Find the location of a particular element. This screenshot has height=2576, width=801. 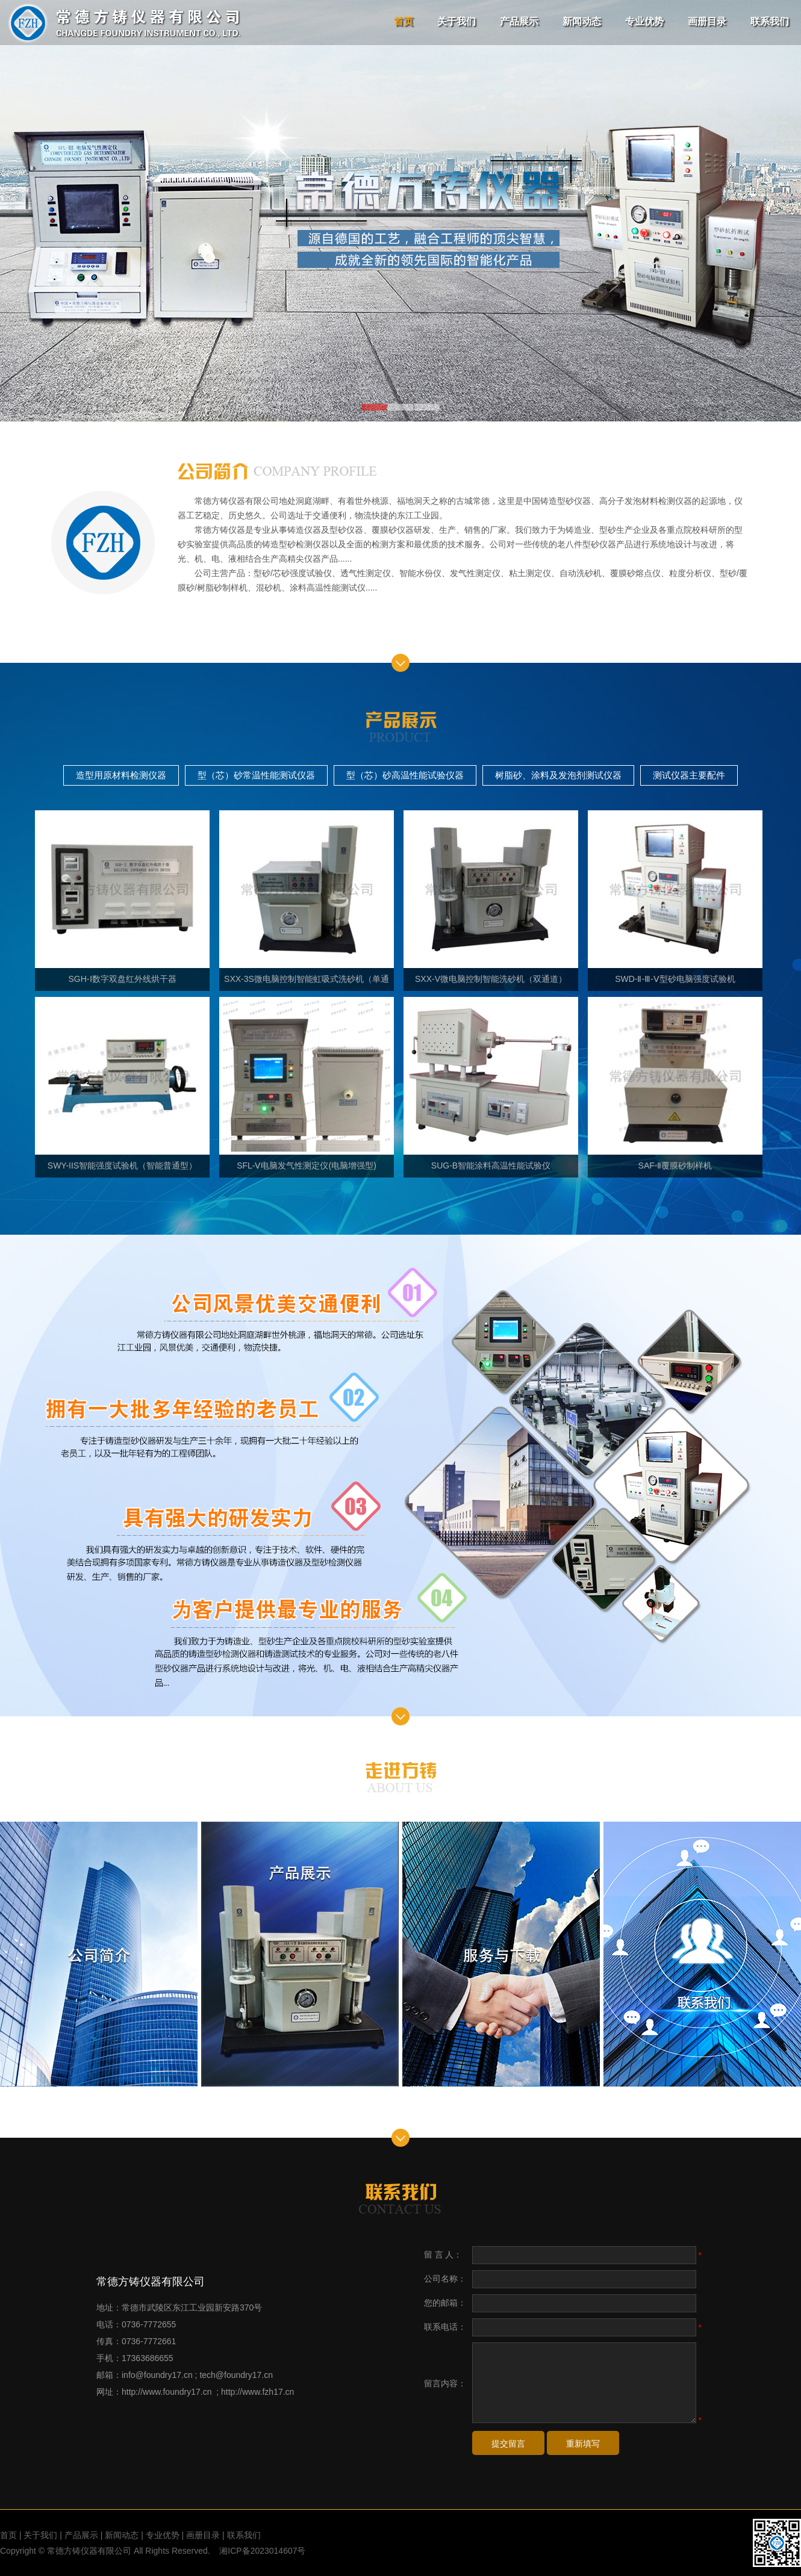

造型用原材料检测仪器 is located at coordinates (121, 775).